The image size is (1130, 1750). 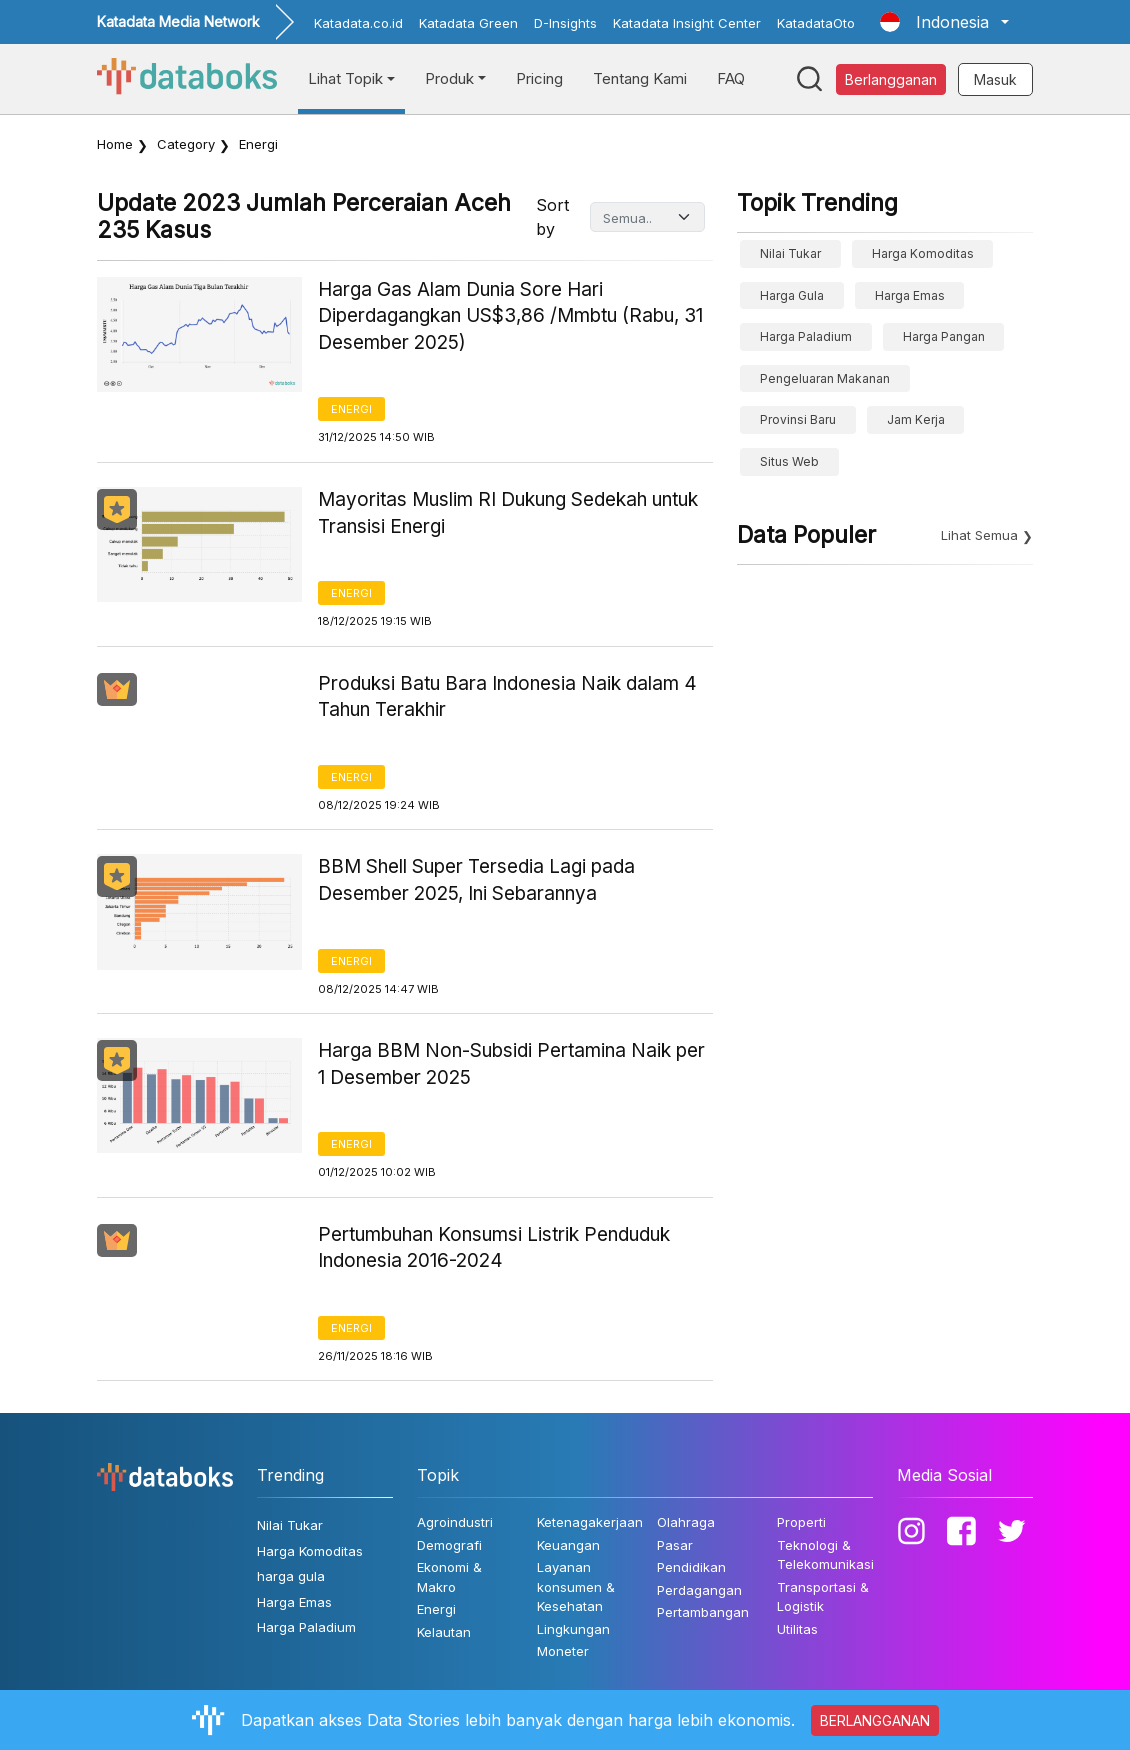 I want to click on Home, so click(x=115, y=144).